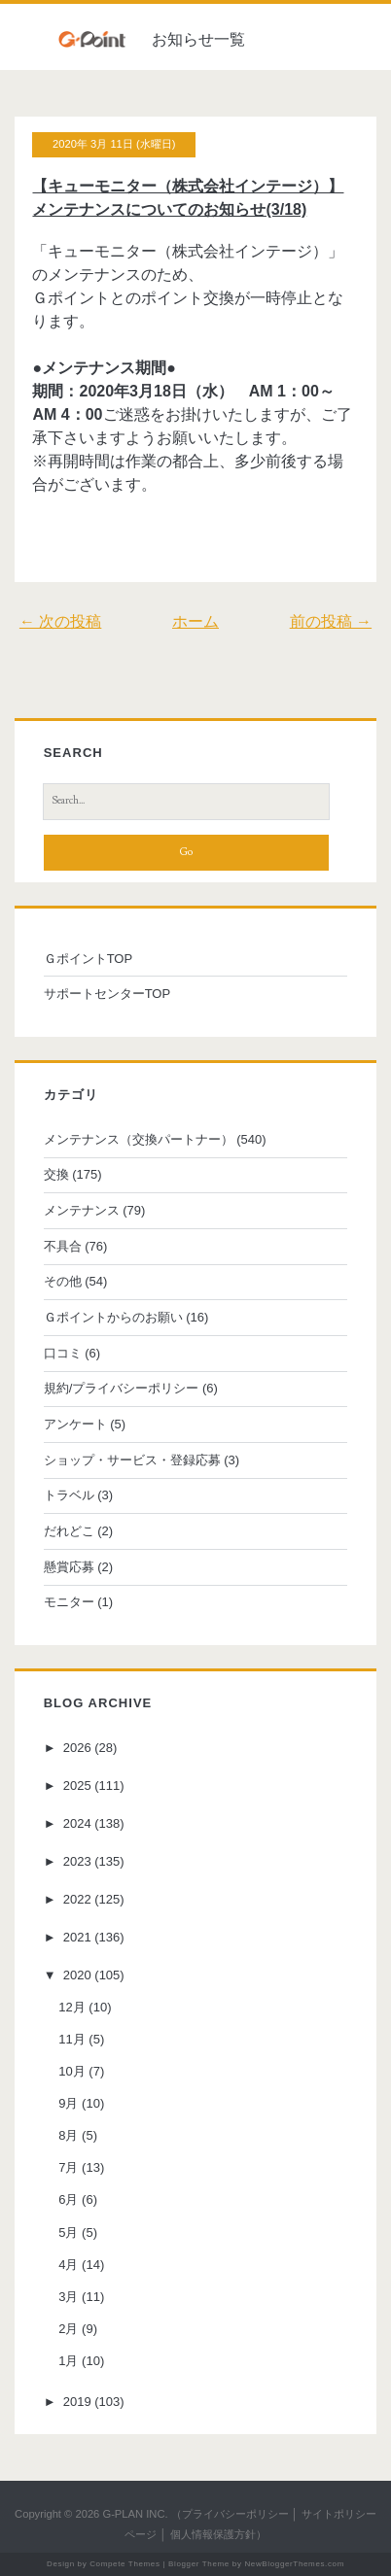 This screenshot has height=2576, width=391. Describe the element at coordinates (77, 1899) in the screenshot. I see `2022` at that location.